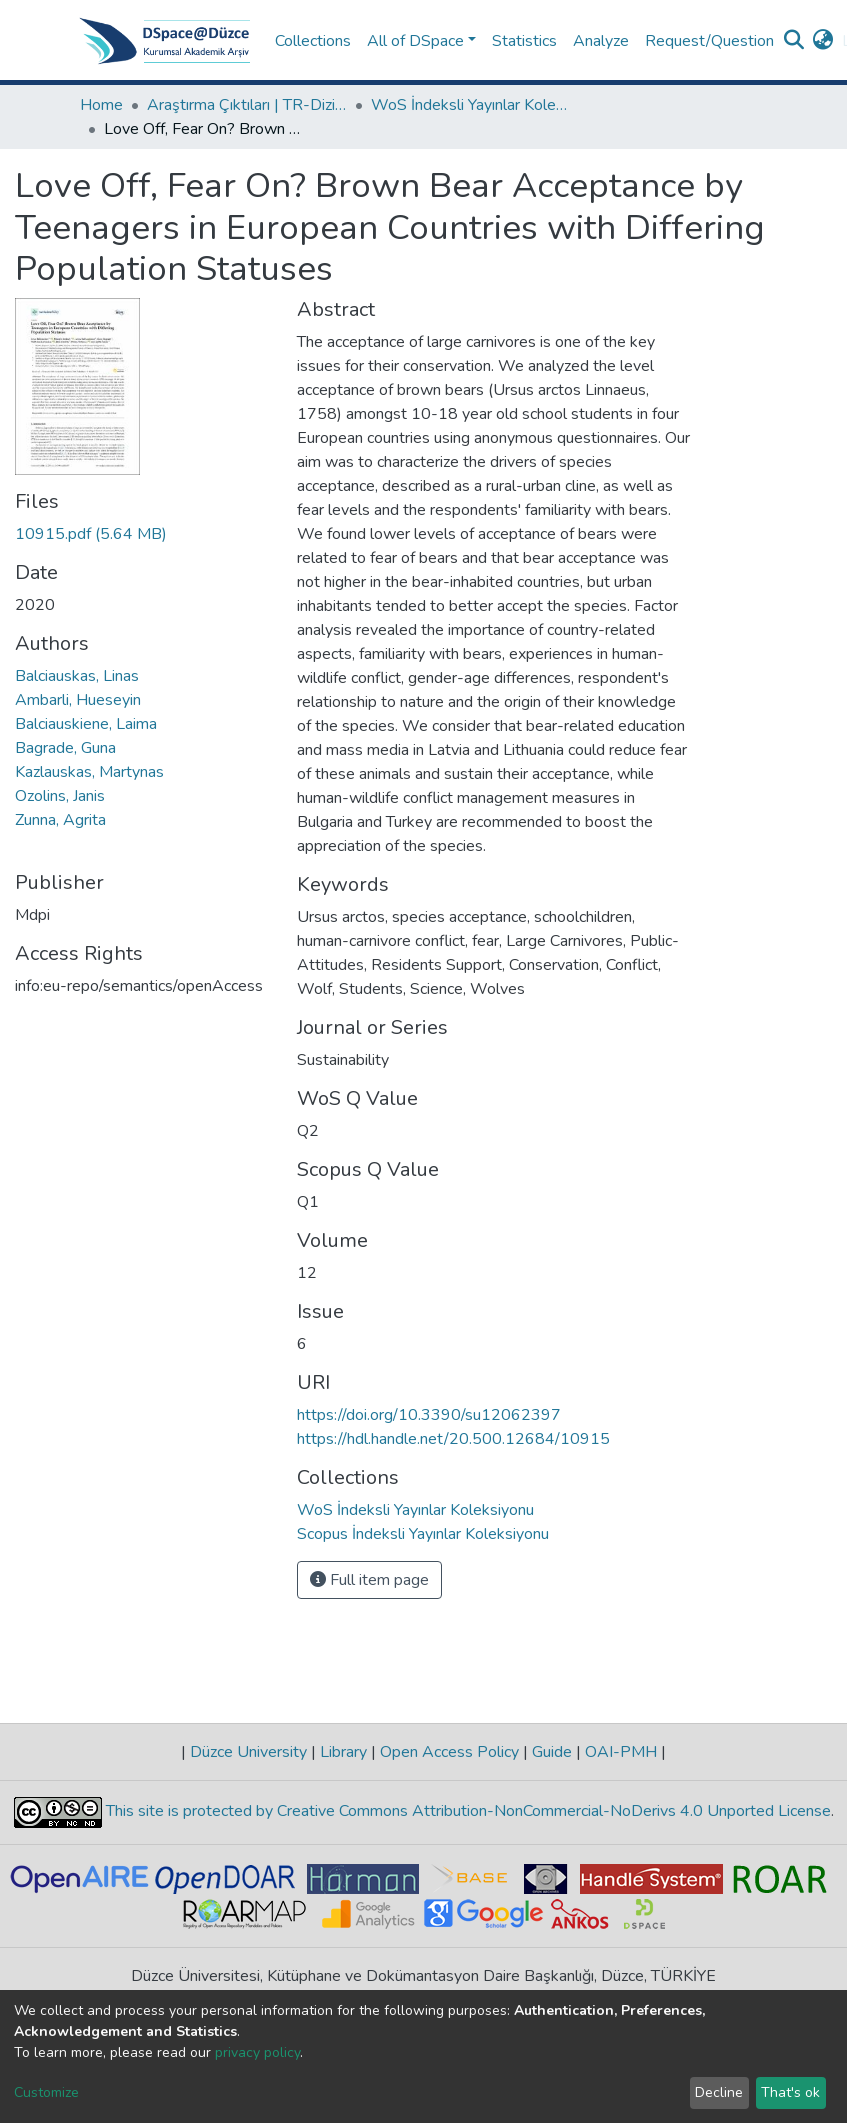 The height and width of the screenshot is (2123, 847). I want to click on Zunna, Agrita, so click(60, 820).